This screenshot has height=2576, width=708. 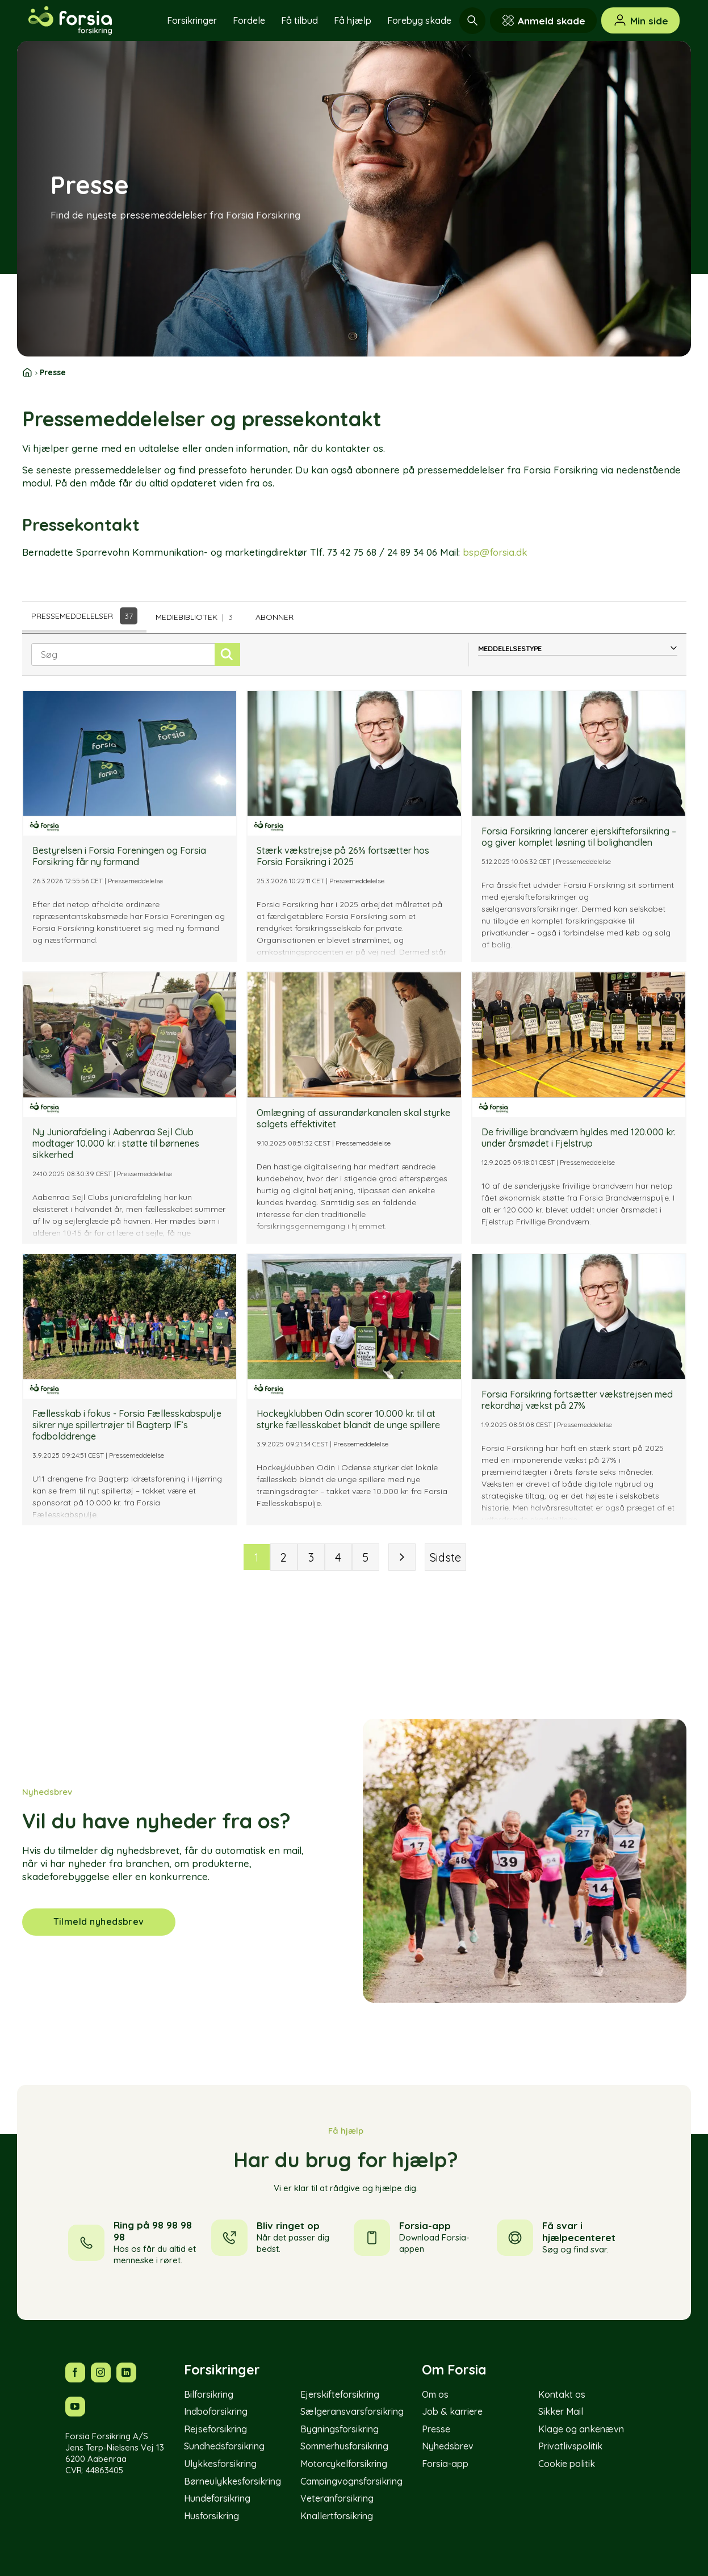 I want to click on Rejseforsikring, so click(x=215, y=2429).